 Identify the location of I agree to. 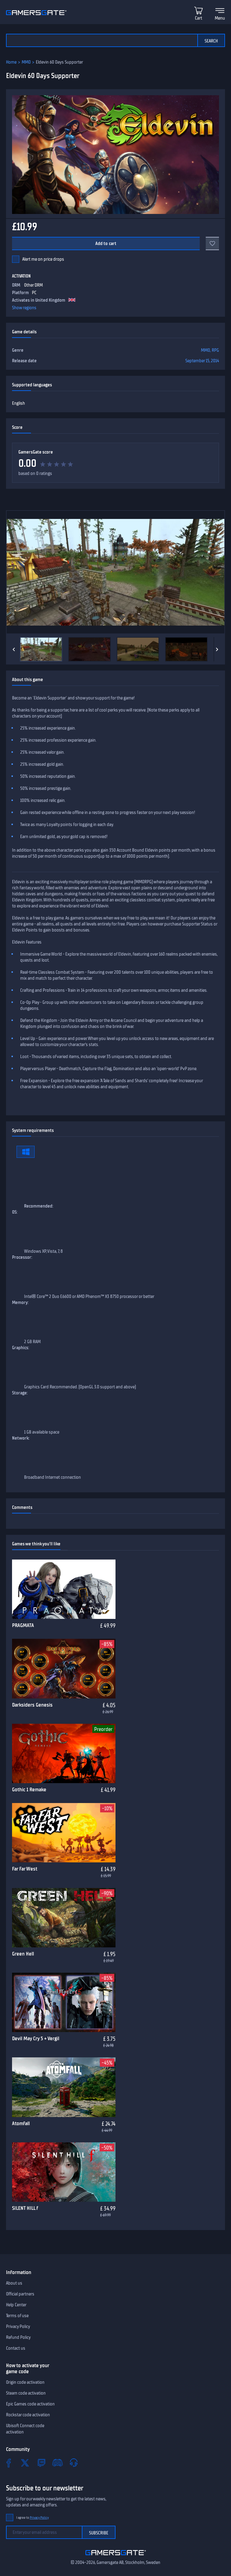
(32, 2517).